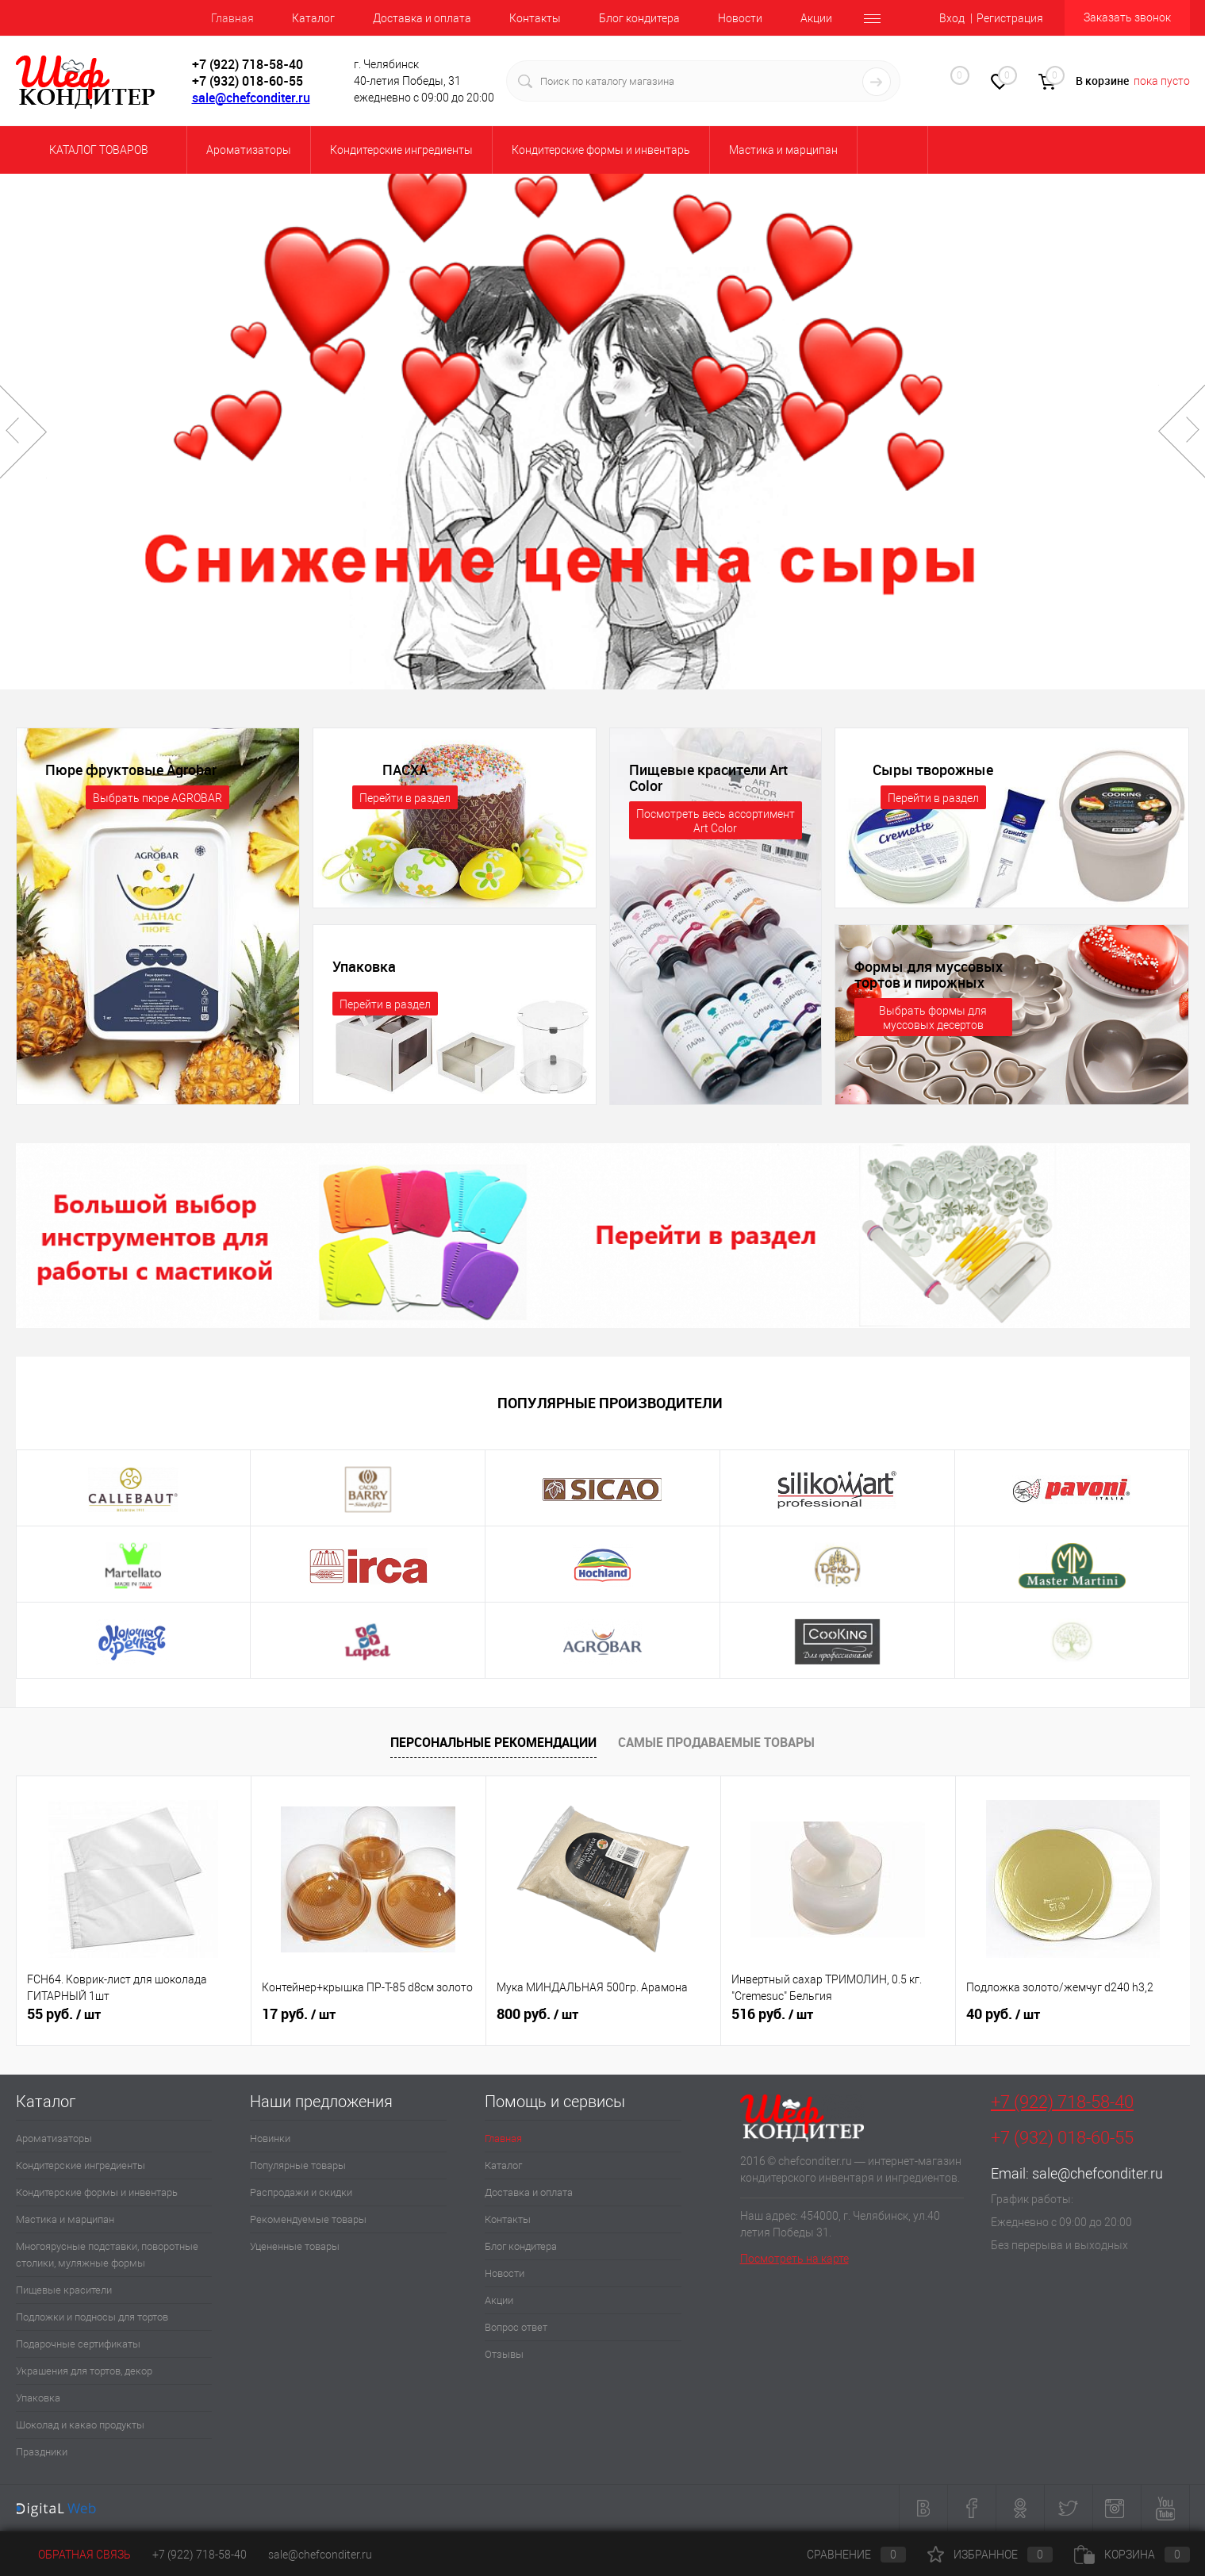  I want to click on Сыры творожные, so click(933, 769).